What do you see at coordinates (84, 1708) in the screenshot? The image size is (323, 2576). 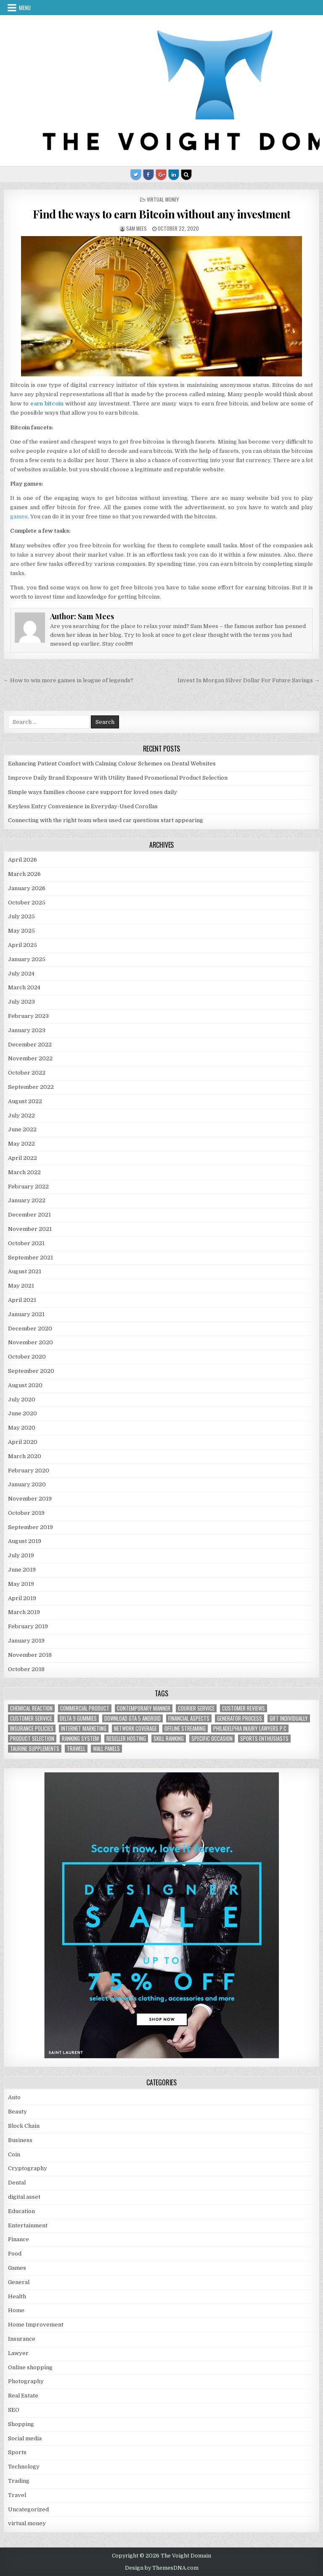 I see `commercial product [commercial product (1 item)]` at bounding box center [84, 1708].